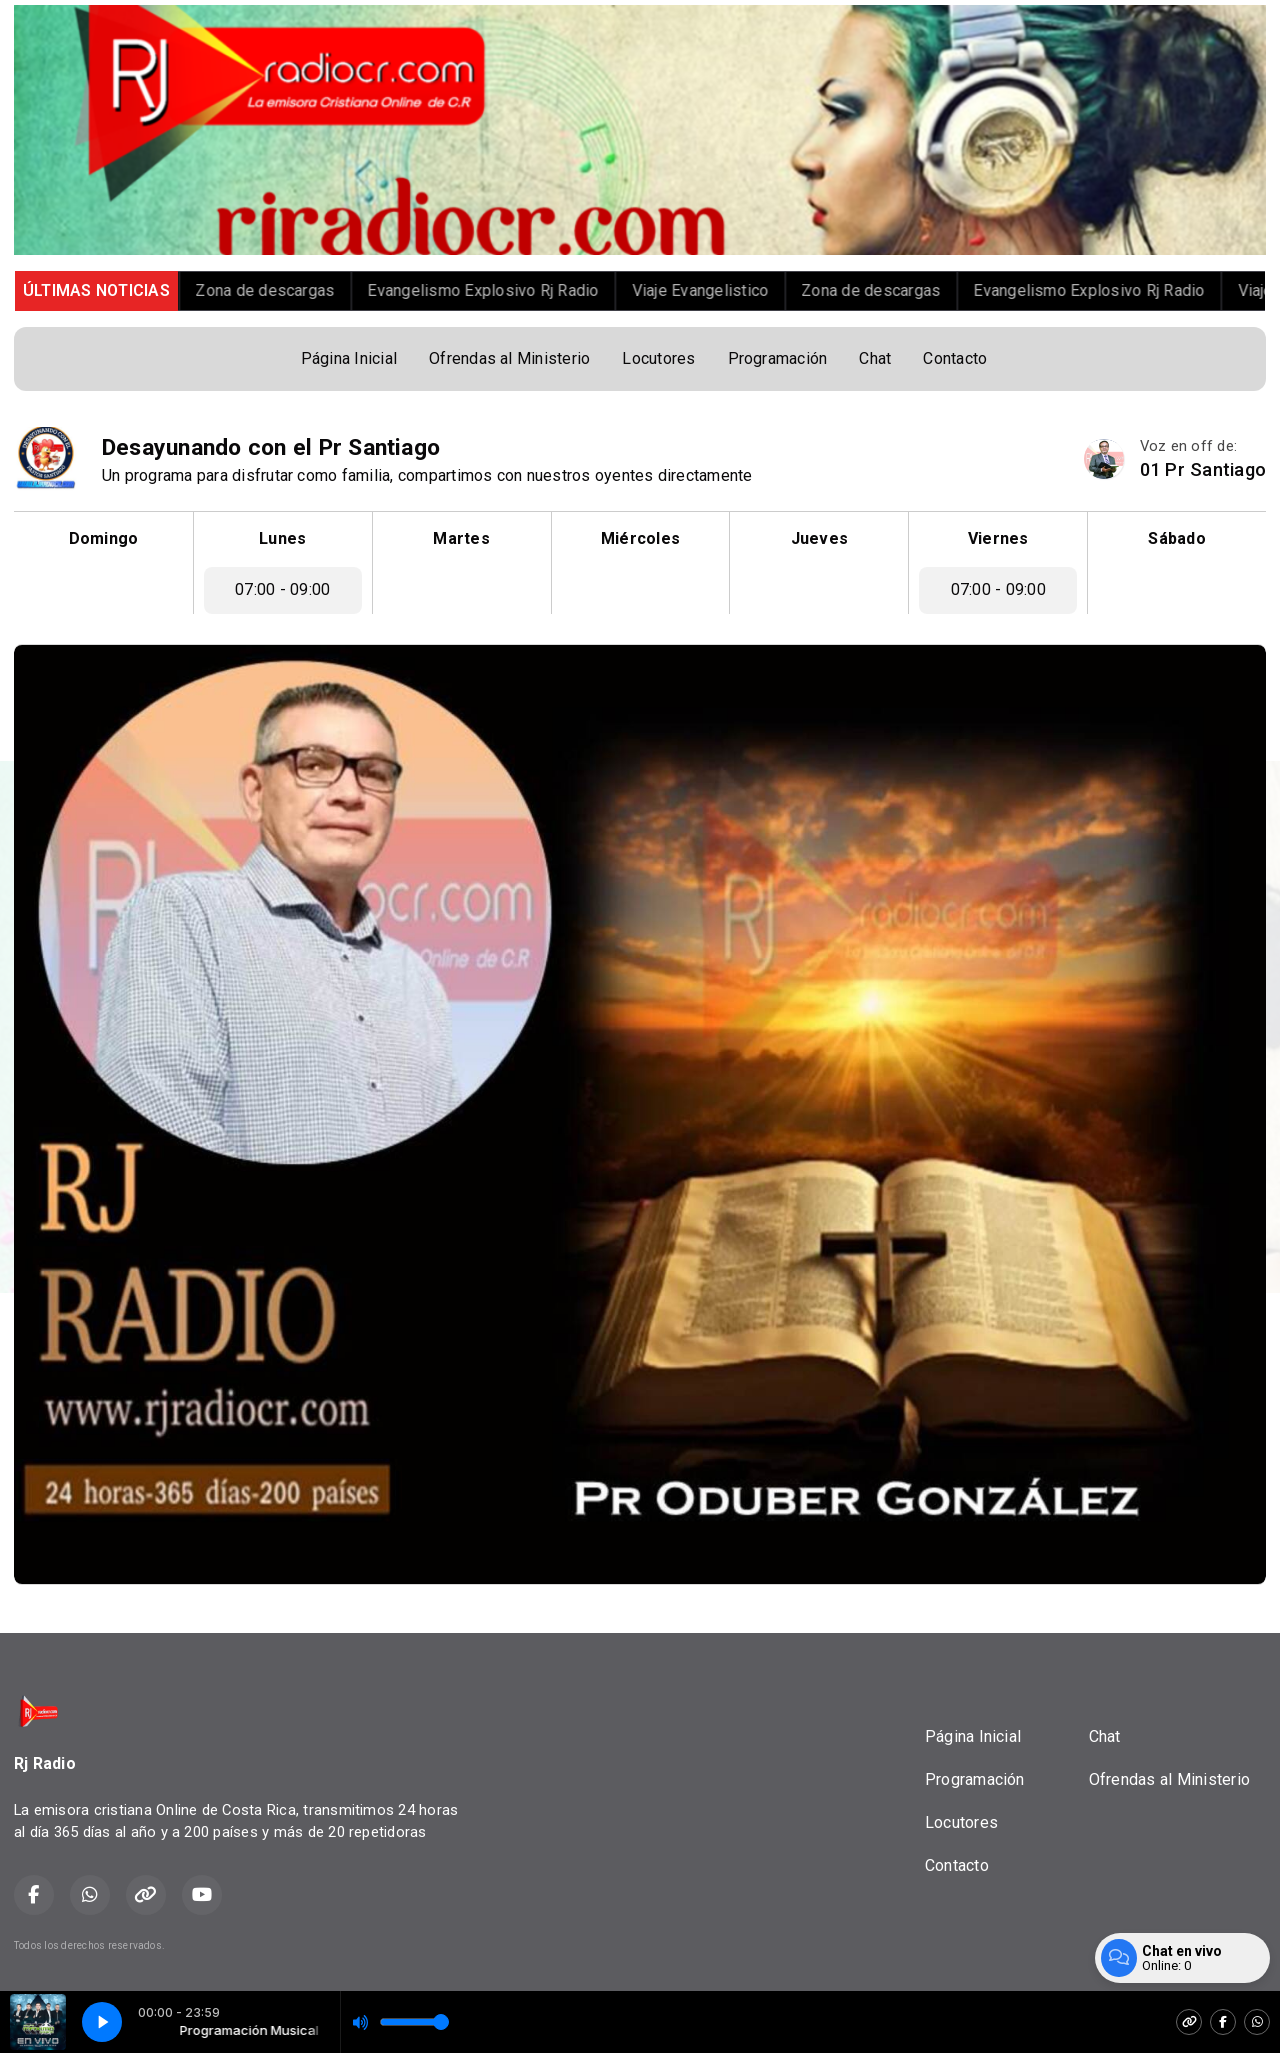  What do you see at coordinates (778, 358) in the screenshot?
I see `Programación` at bounding box center [778, 358].